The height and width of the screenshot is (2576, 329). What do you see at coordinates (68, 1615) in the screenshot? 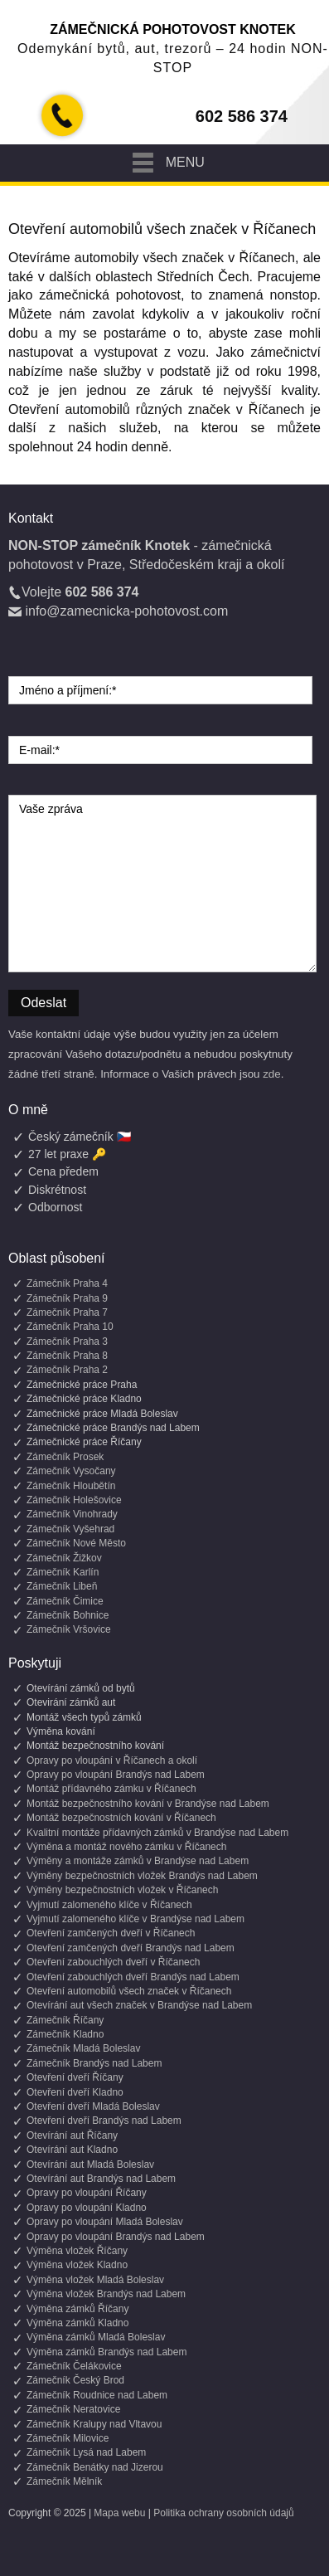
I see `Zámečník Bohnice` at bounding box center [68, 1615].